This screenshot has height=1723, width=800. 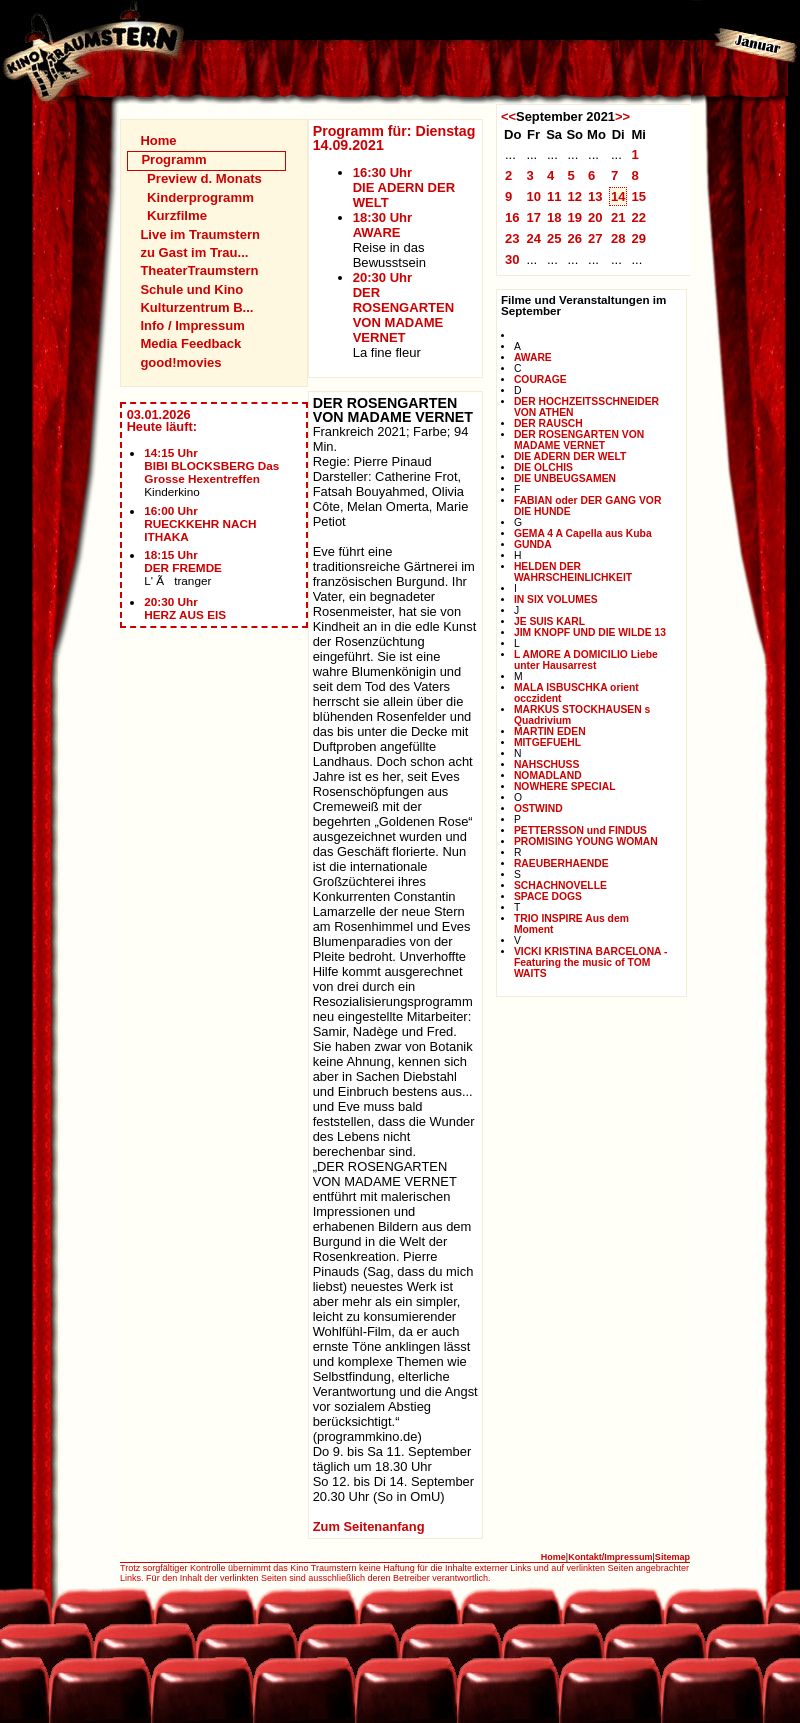 What do you see at coordinates (573, 572) in the screenshot?
I see `HELDEN DER WAHRSCHEINLICHKEIT` at bounding box center [573, 572].